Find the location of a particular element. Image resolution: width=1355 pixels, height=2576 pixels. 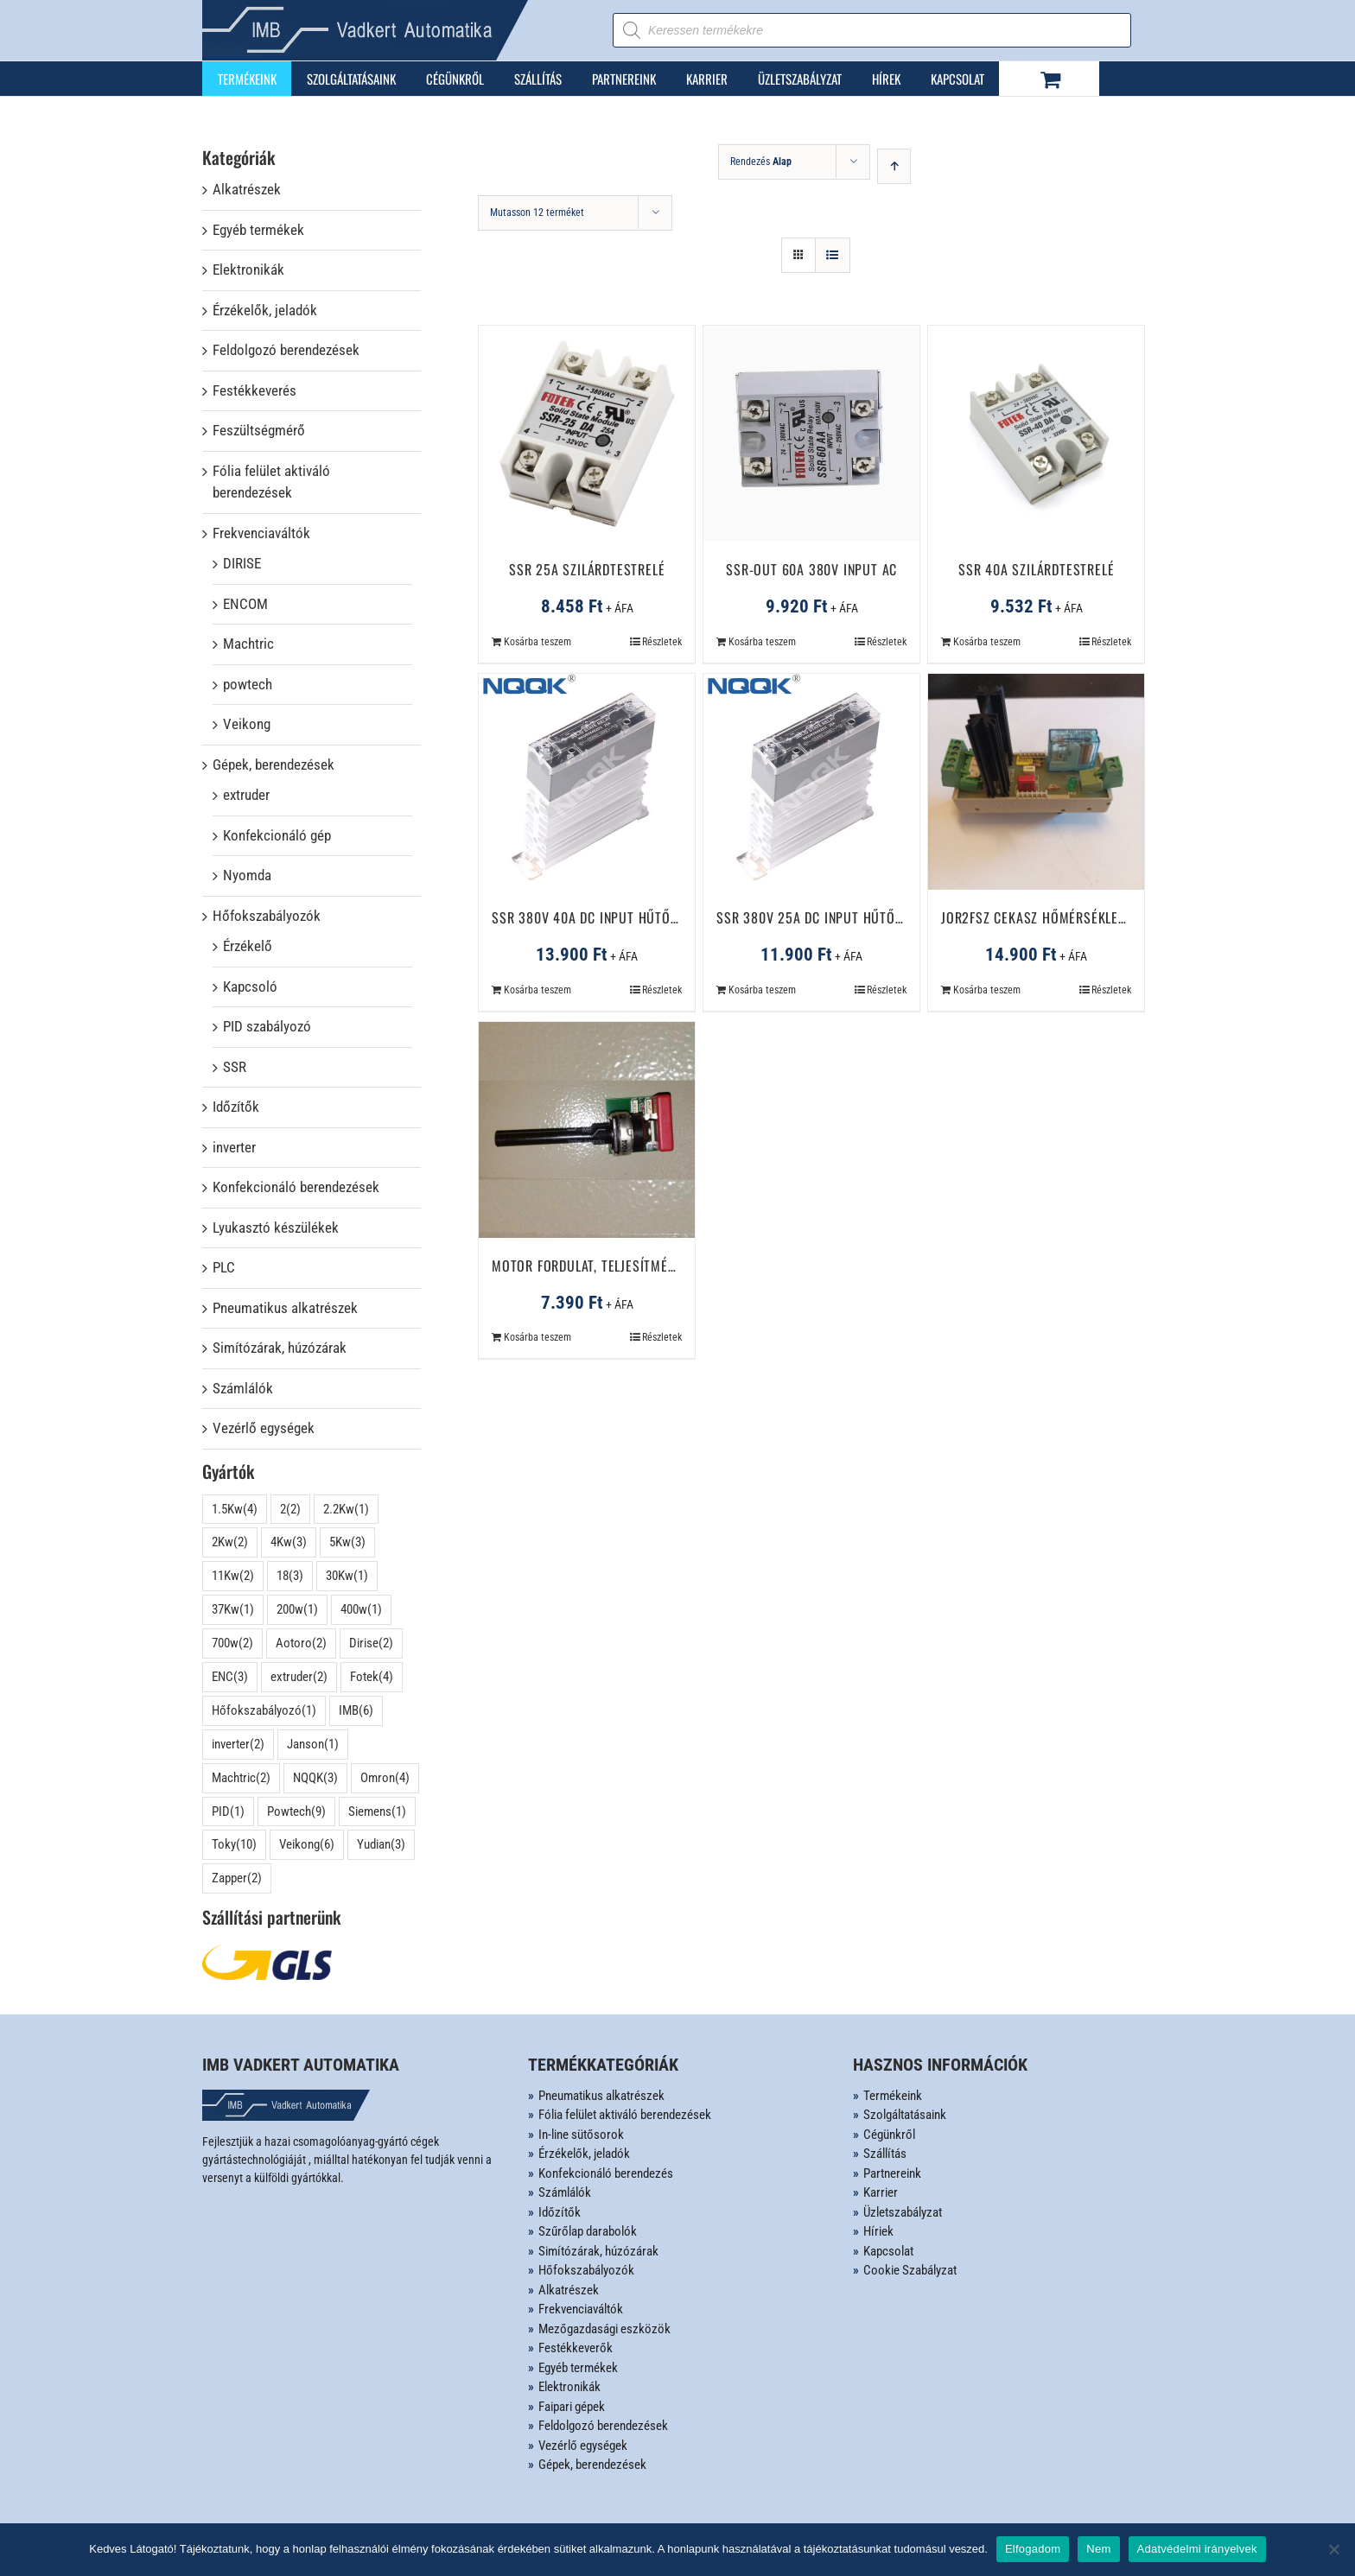

Mezőgazdasági eszközök is located at coordinates (604, 2329).